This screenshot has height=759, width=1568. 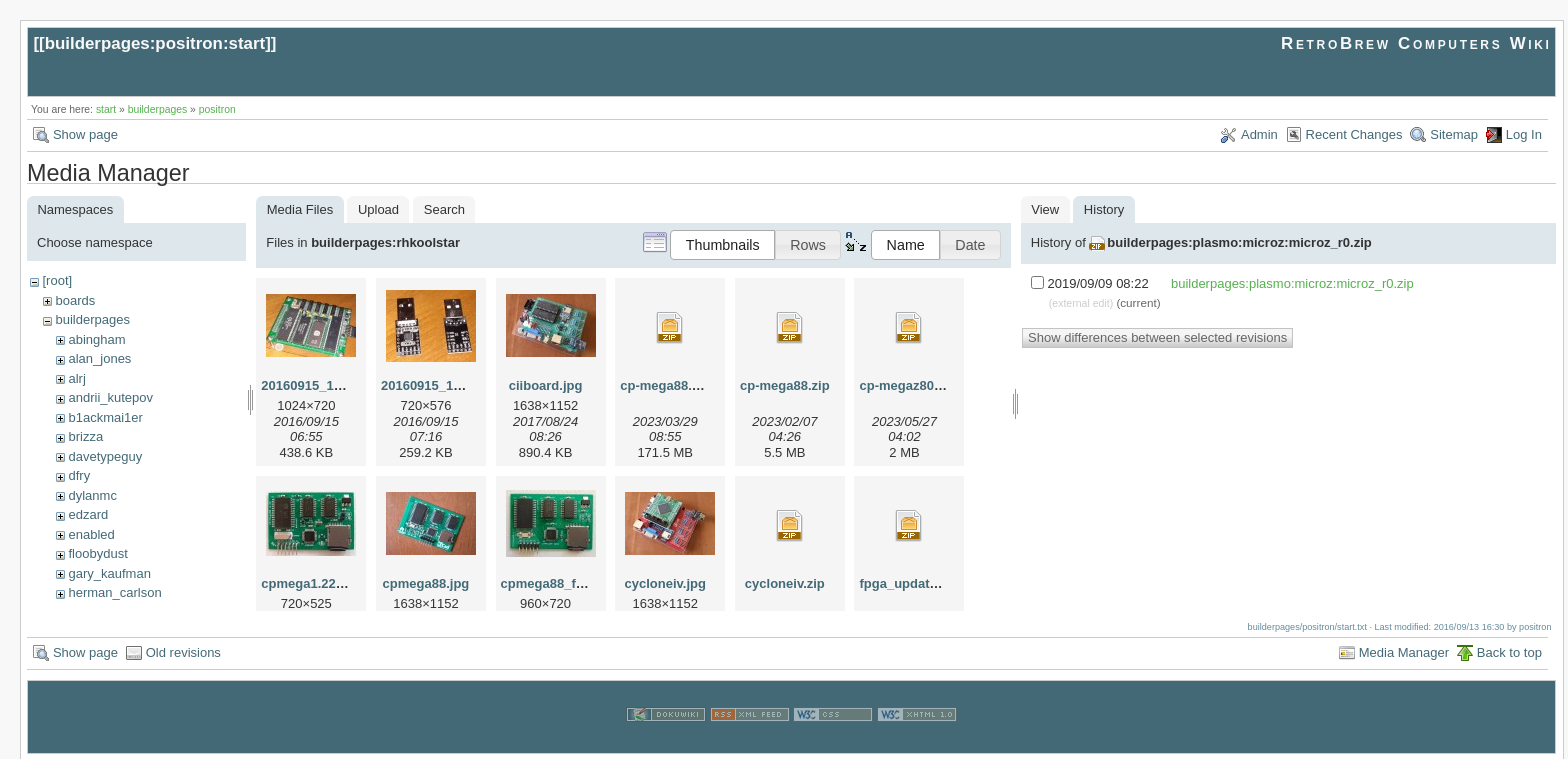 What do you see at coordinates (57, 280) in the screenshot?
I see `[root]` at bounding box center [57, 280].